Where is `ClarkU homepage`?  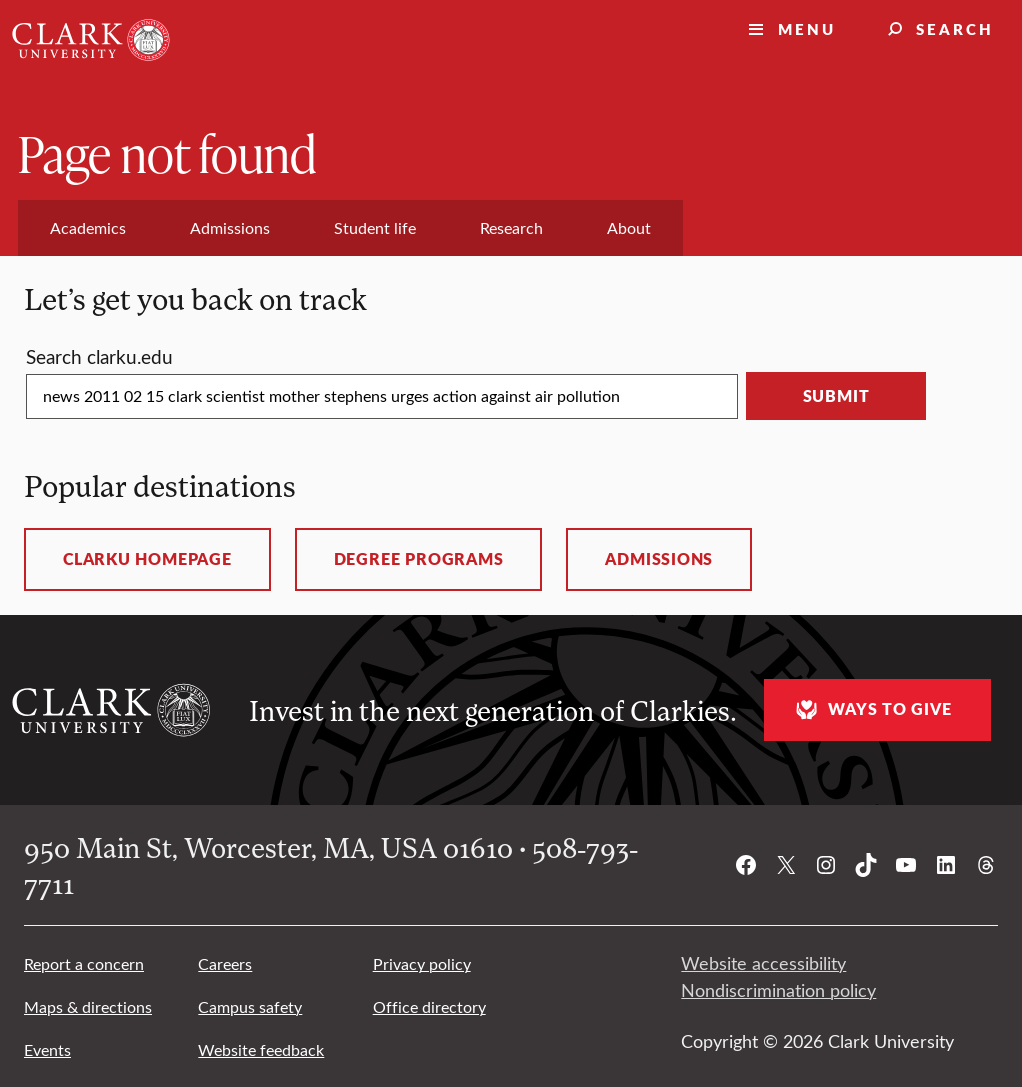
ClarkU homepage is located at coordinates (147, 559).